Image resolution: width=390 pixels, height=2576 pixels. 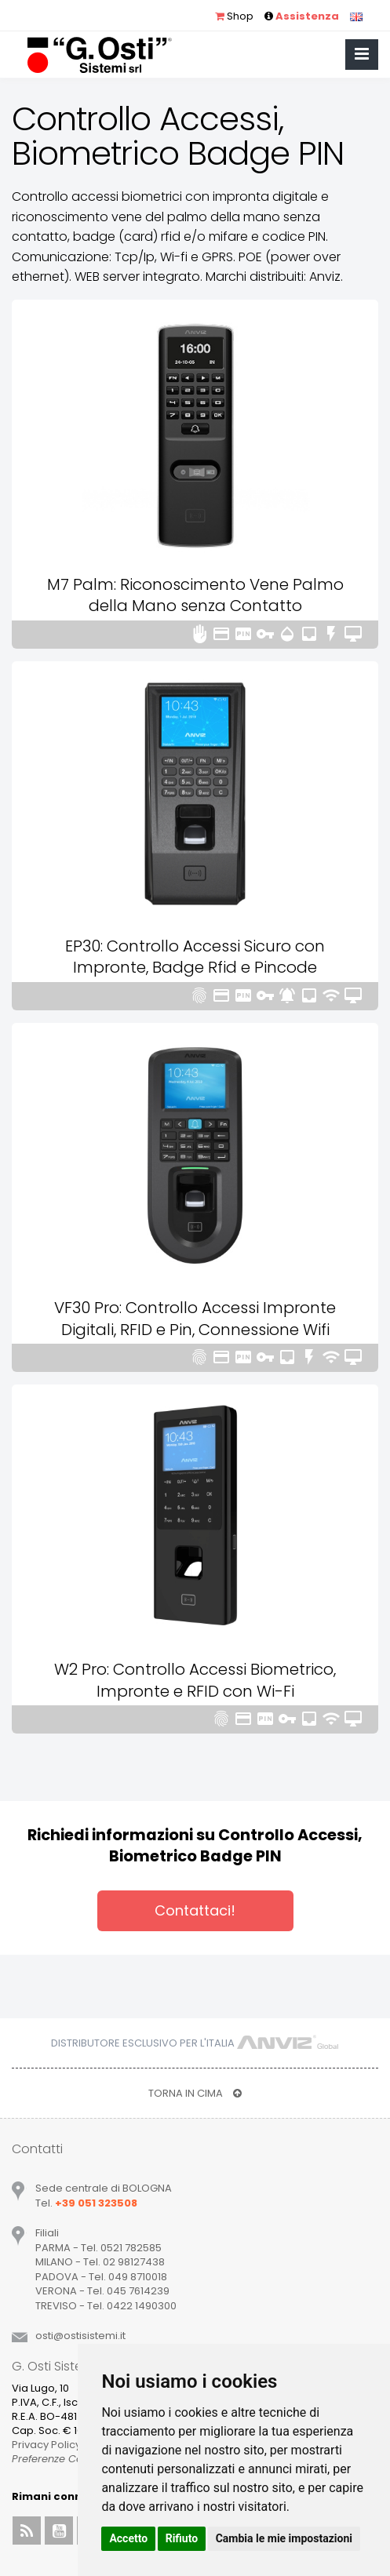 I want to click on Shop, so click(x=234, y=16).